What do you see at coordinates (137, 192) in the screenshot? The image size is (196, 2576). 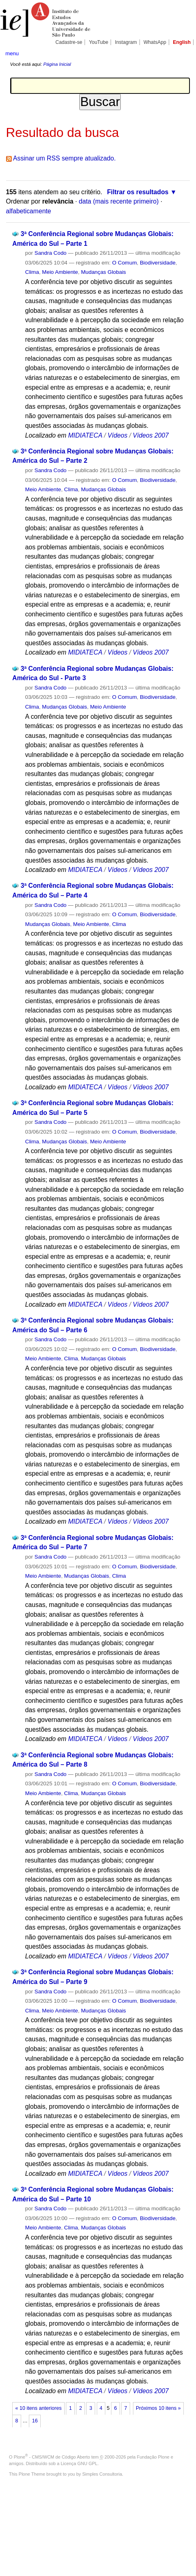 I see `Filtrar os resultados` at bounding box center [137, 192].